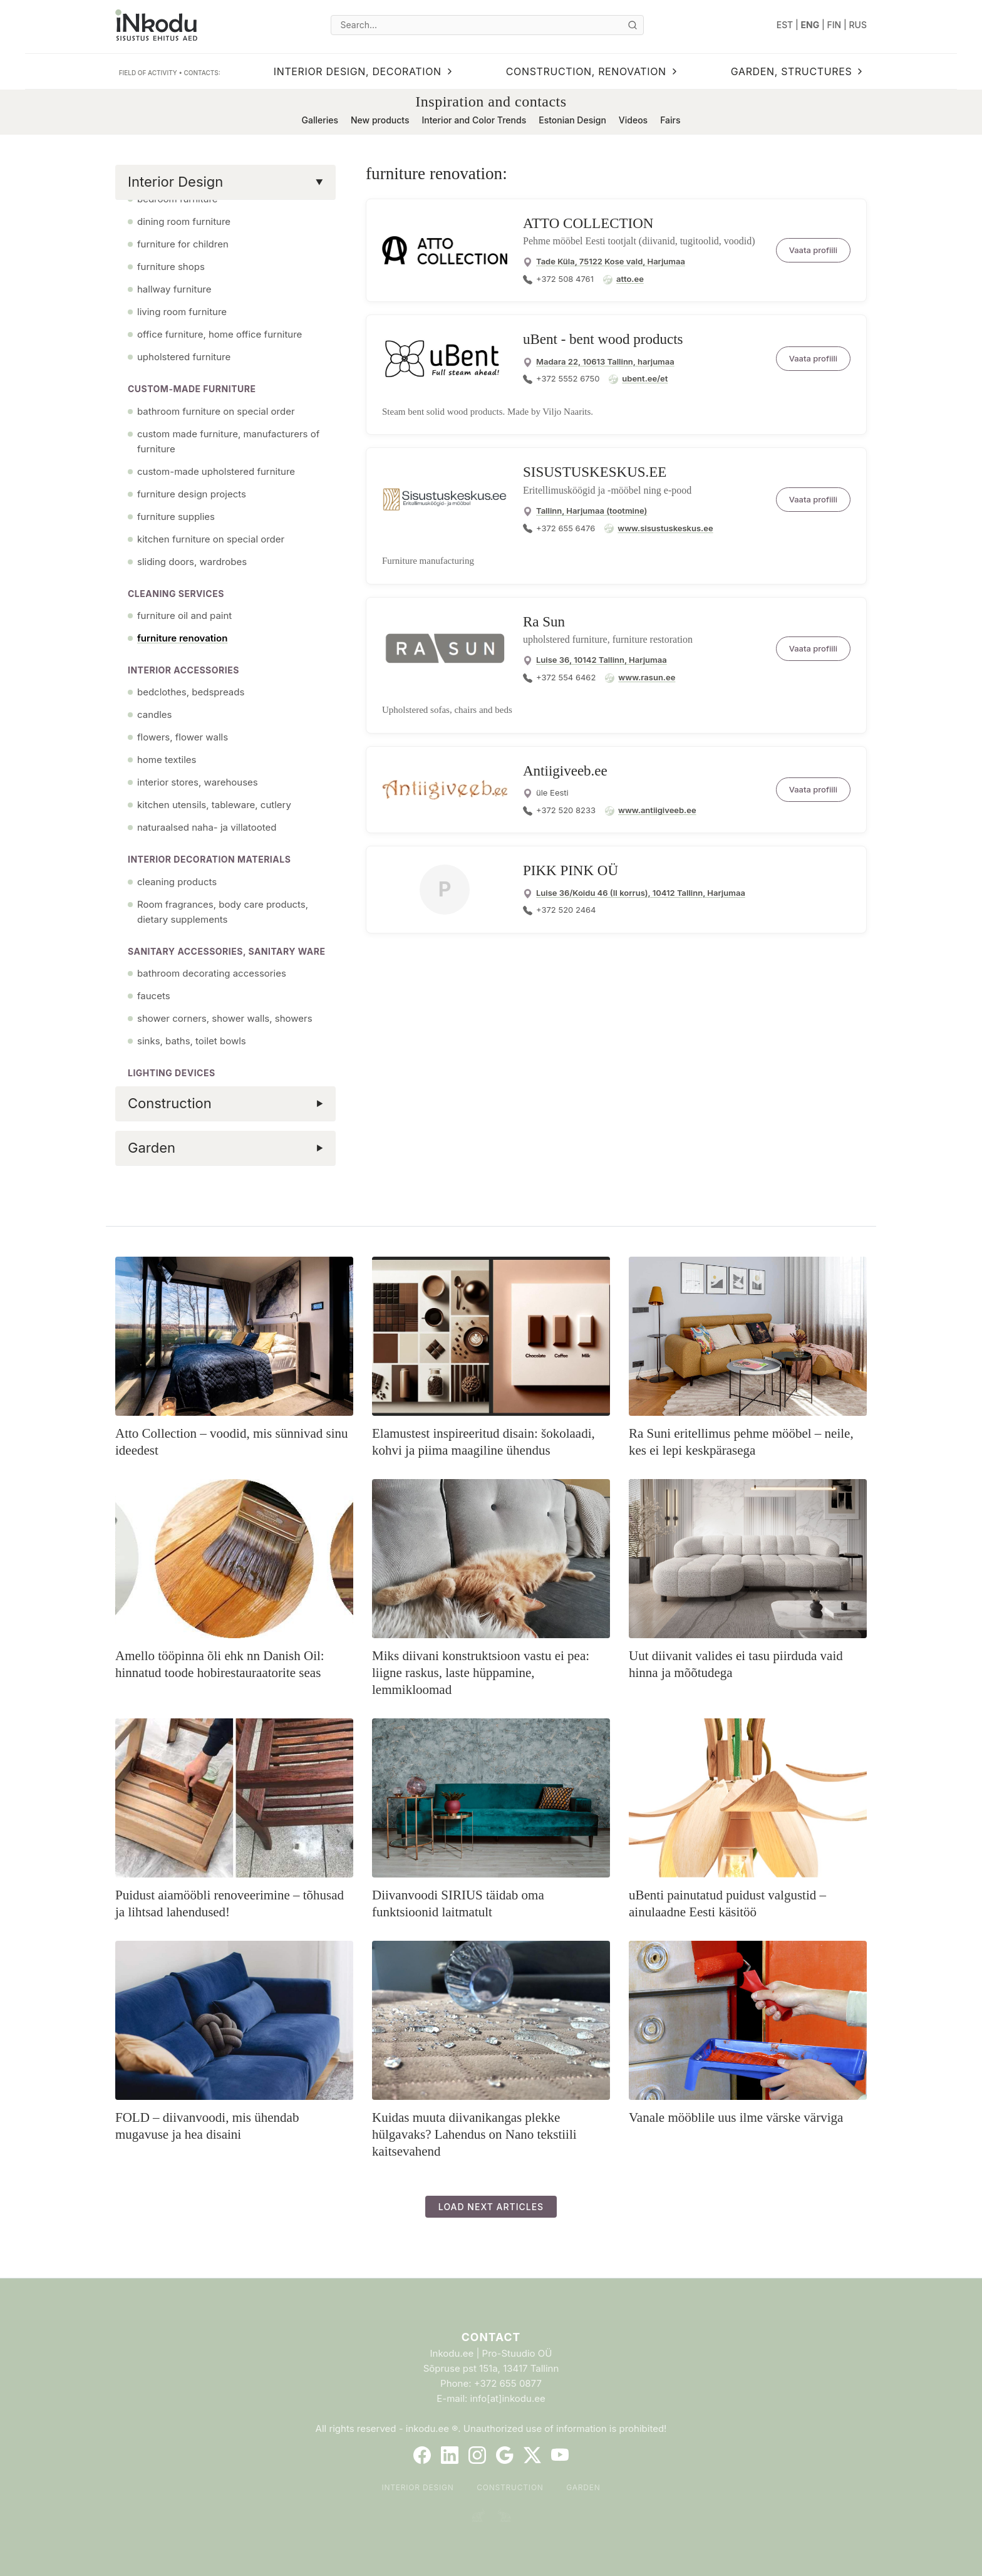  Describe the element at coordinates (216, 471) in the screenshot. I see `custom-made upholstered furniture` at that location.